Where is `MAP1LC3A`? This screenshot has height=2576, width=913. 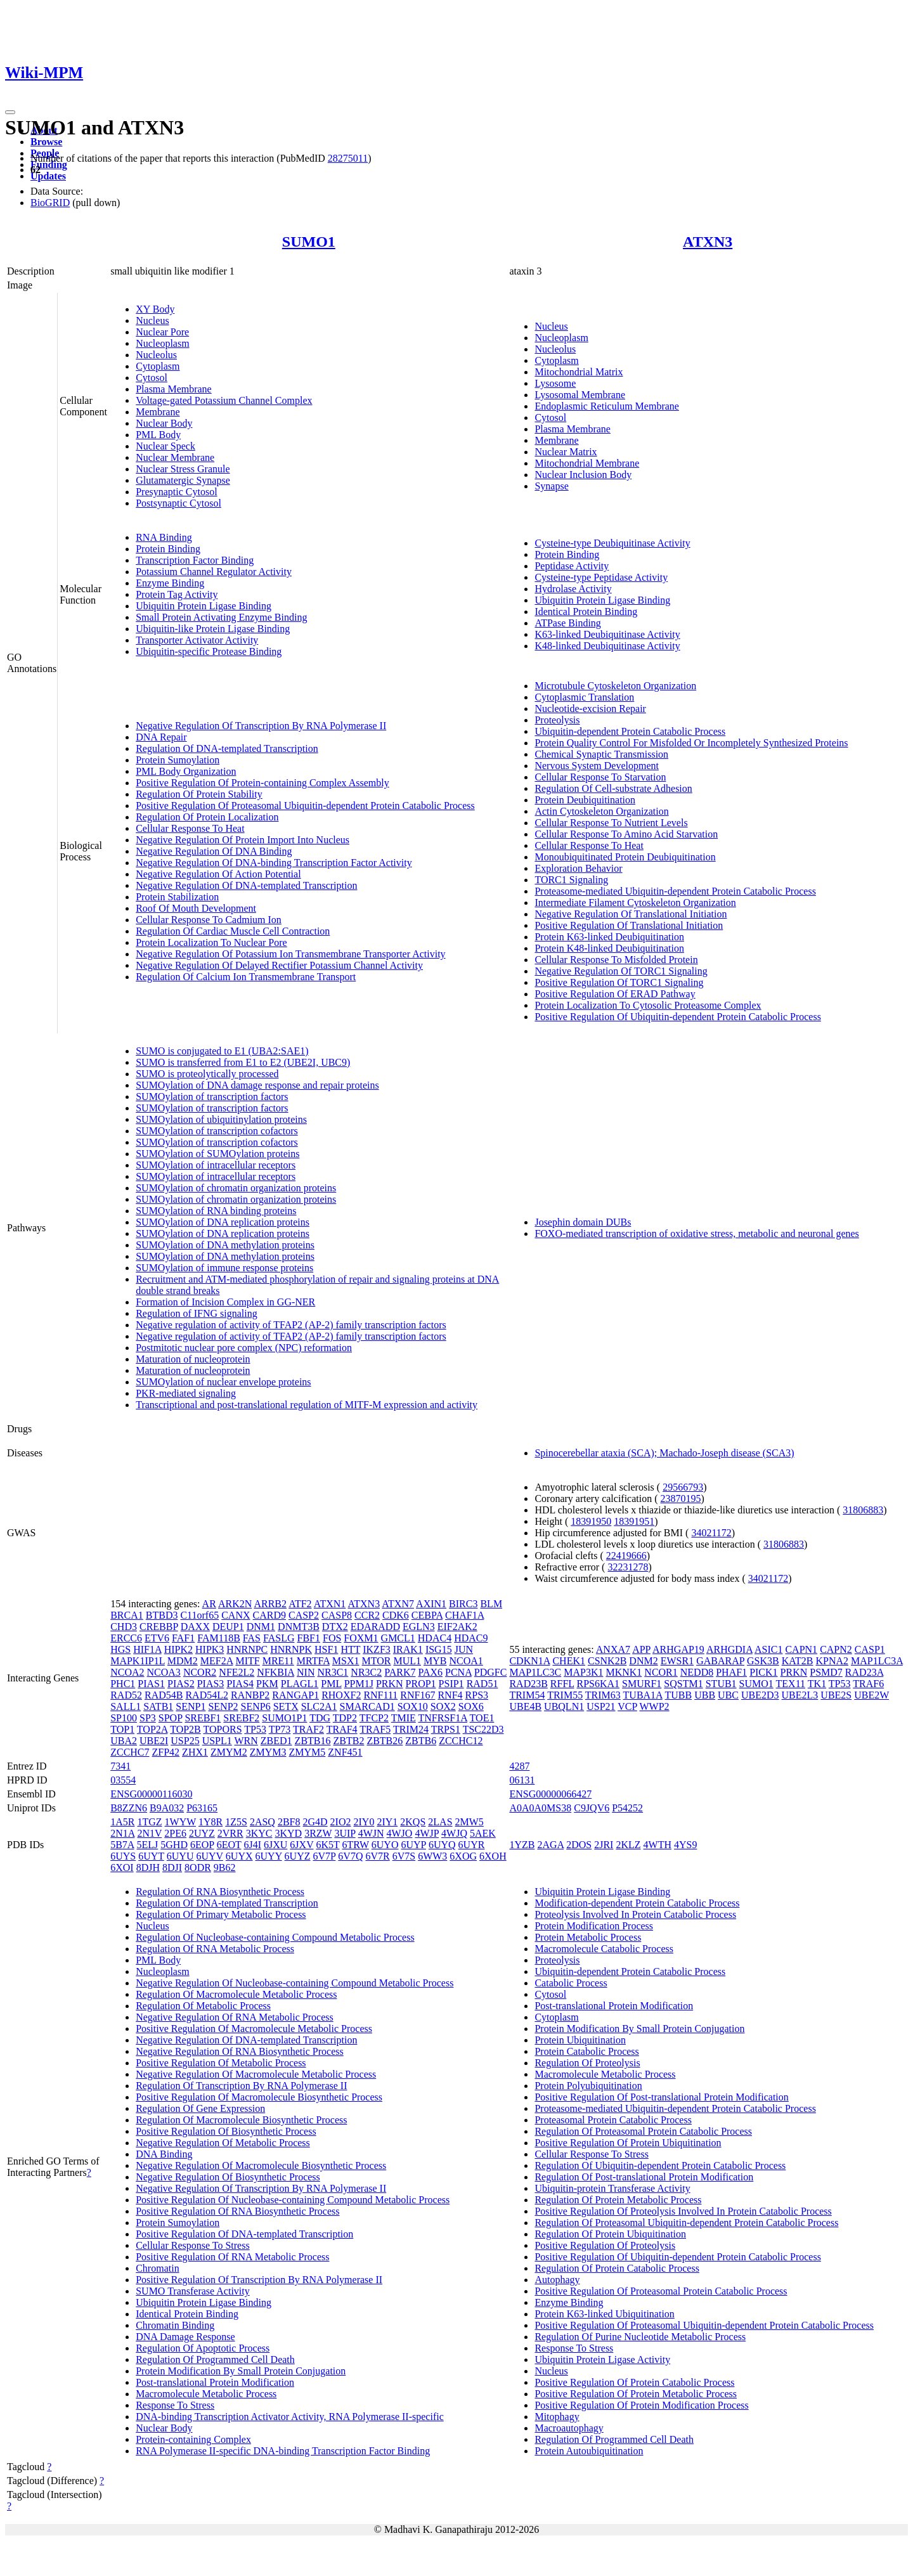 MAP1LC3A is located at coordinates (877, 1660).